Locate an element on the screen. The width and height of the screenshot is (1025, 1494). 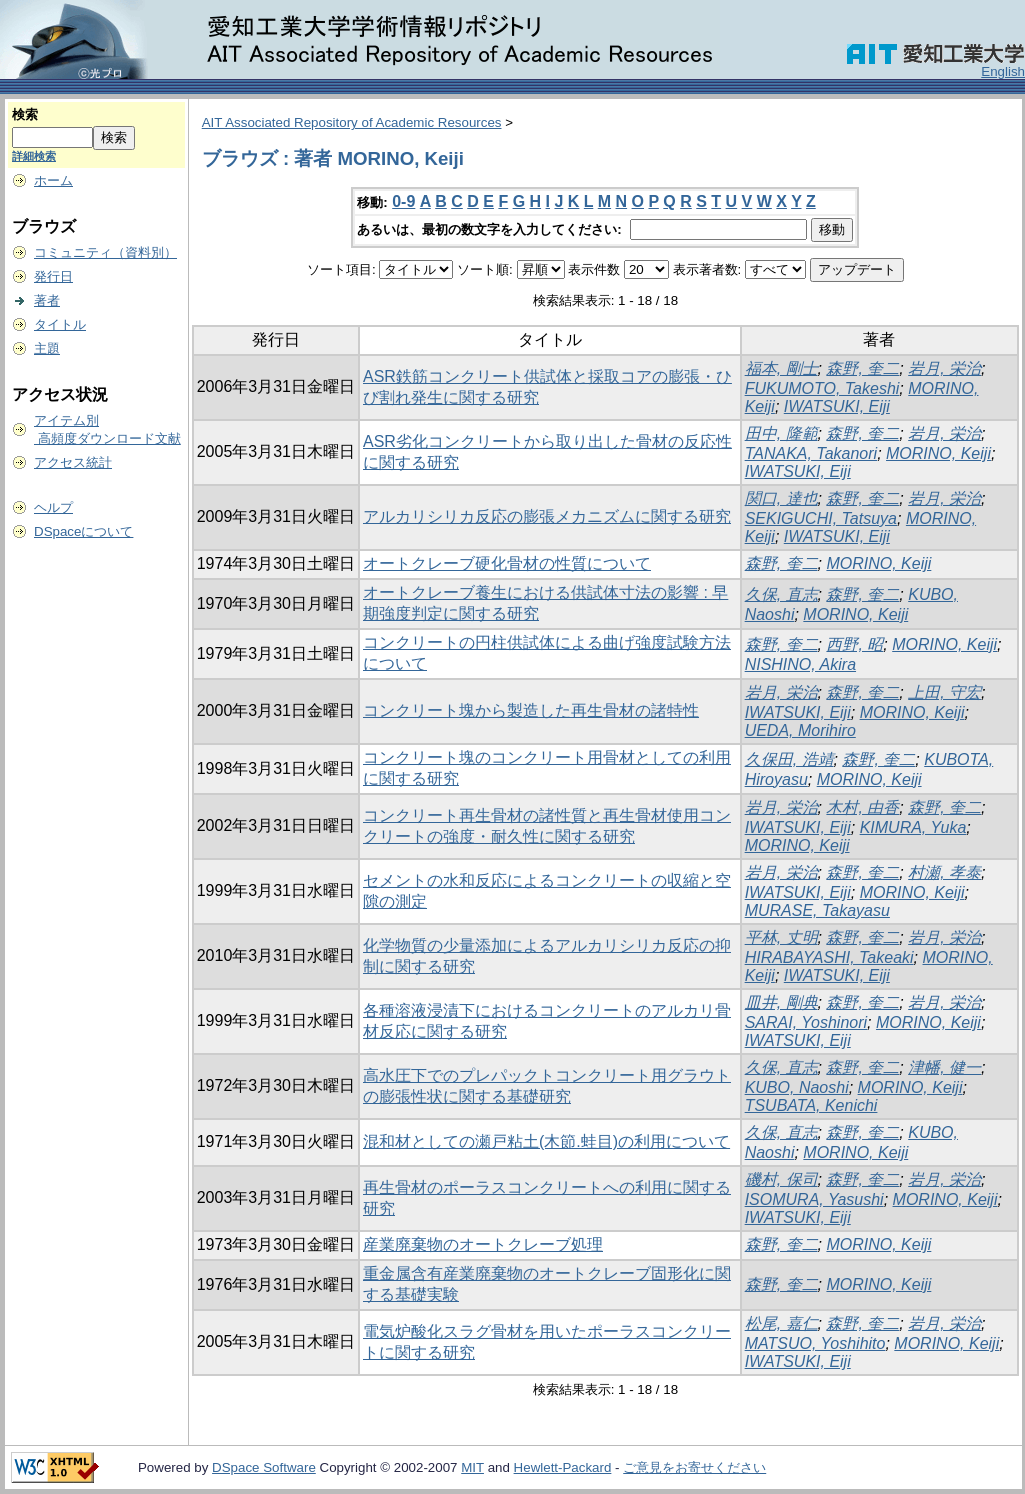
松尾, 嘉仁 is located at coordinates (781, 1323).